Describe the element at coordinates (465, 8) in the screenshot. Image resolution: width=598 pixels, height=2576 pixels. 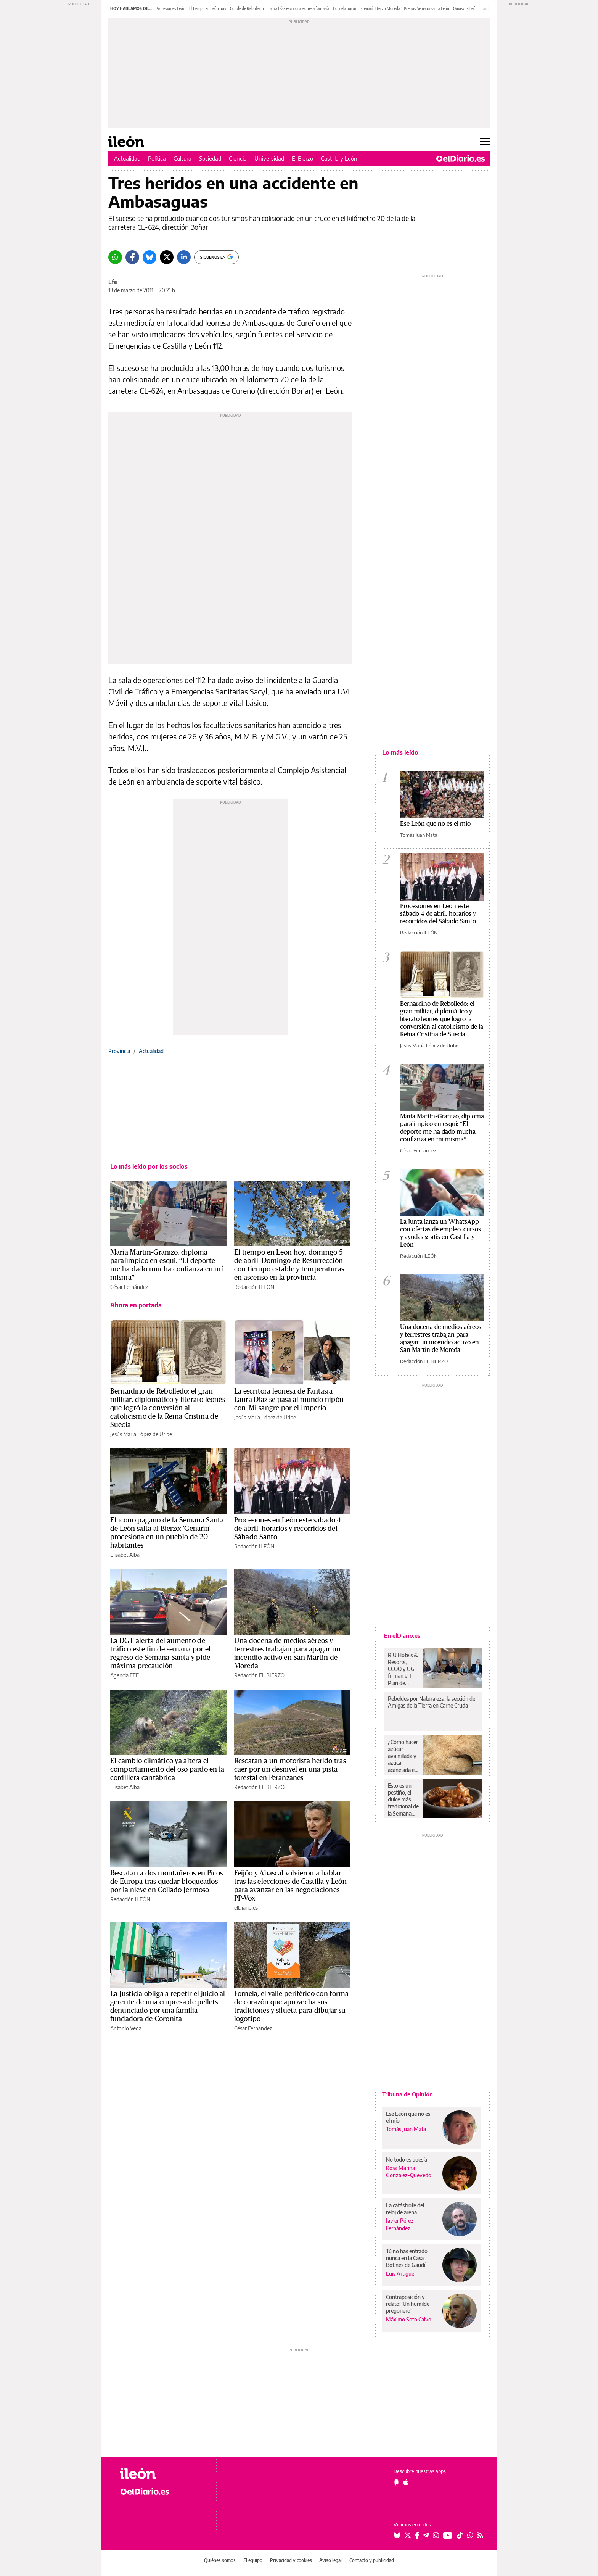
I see `Quioscos León` at that location.